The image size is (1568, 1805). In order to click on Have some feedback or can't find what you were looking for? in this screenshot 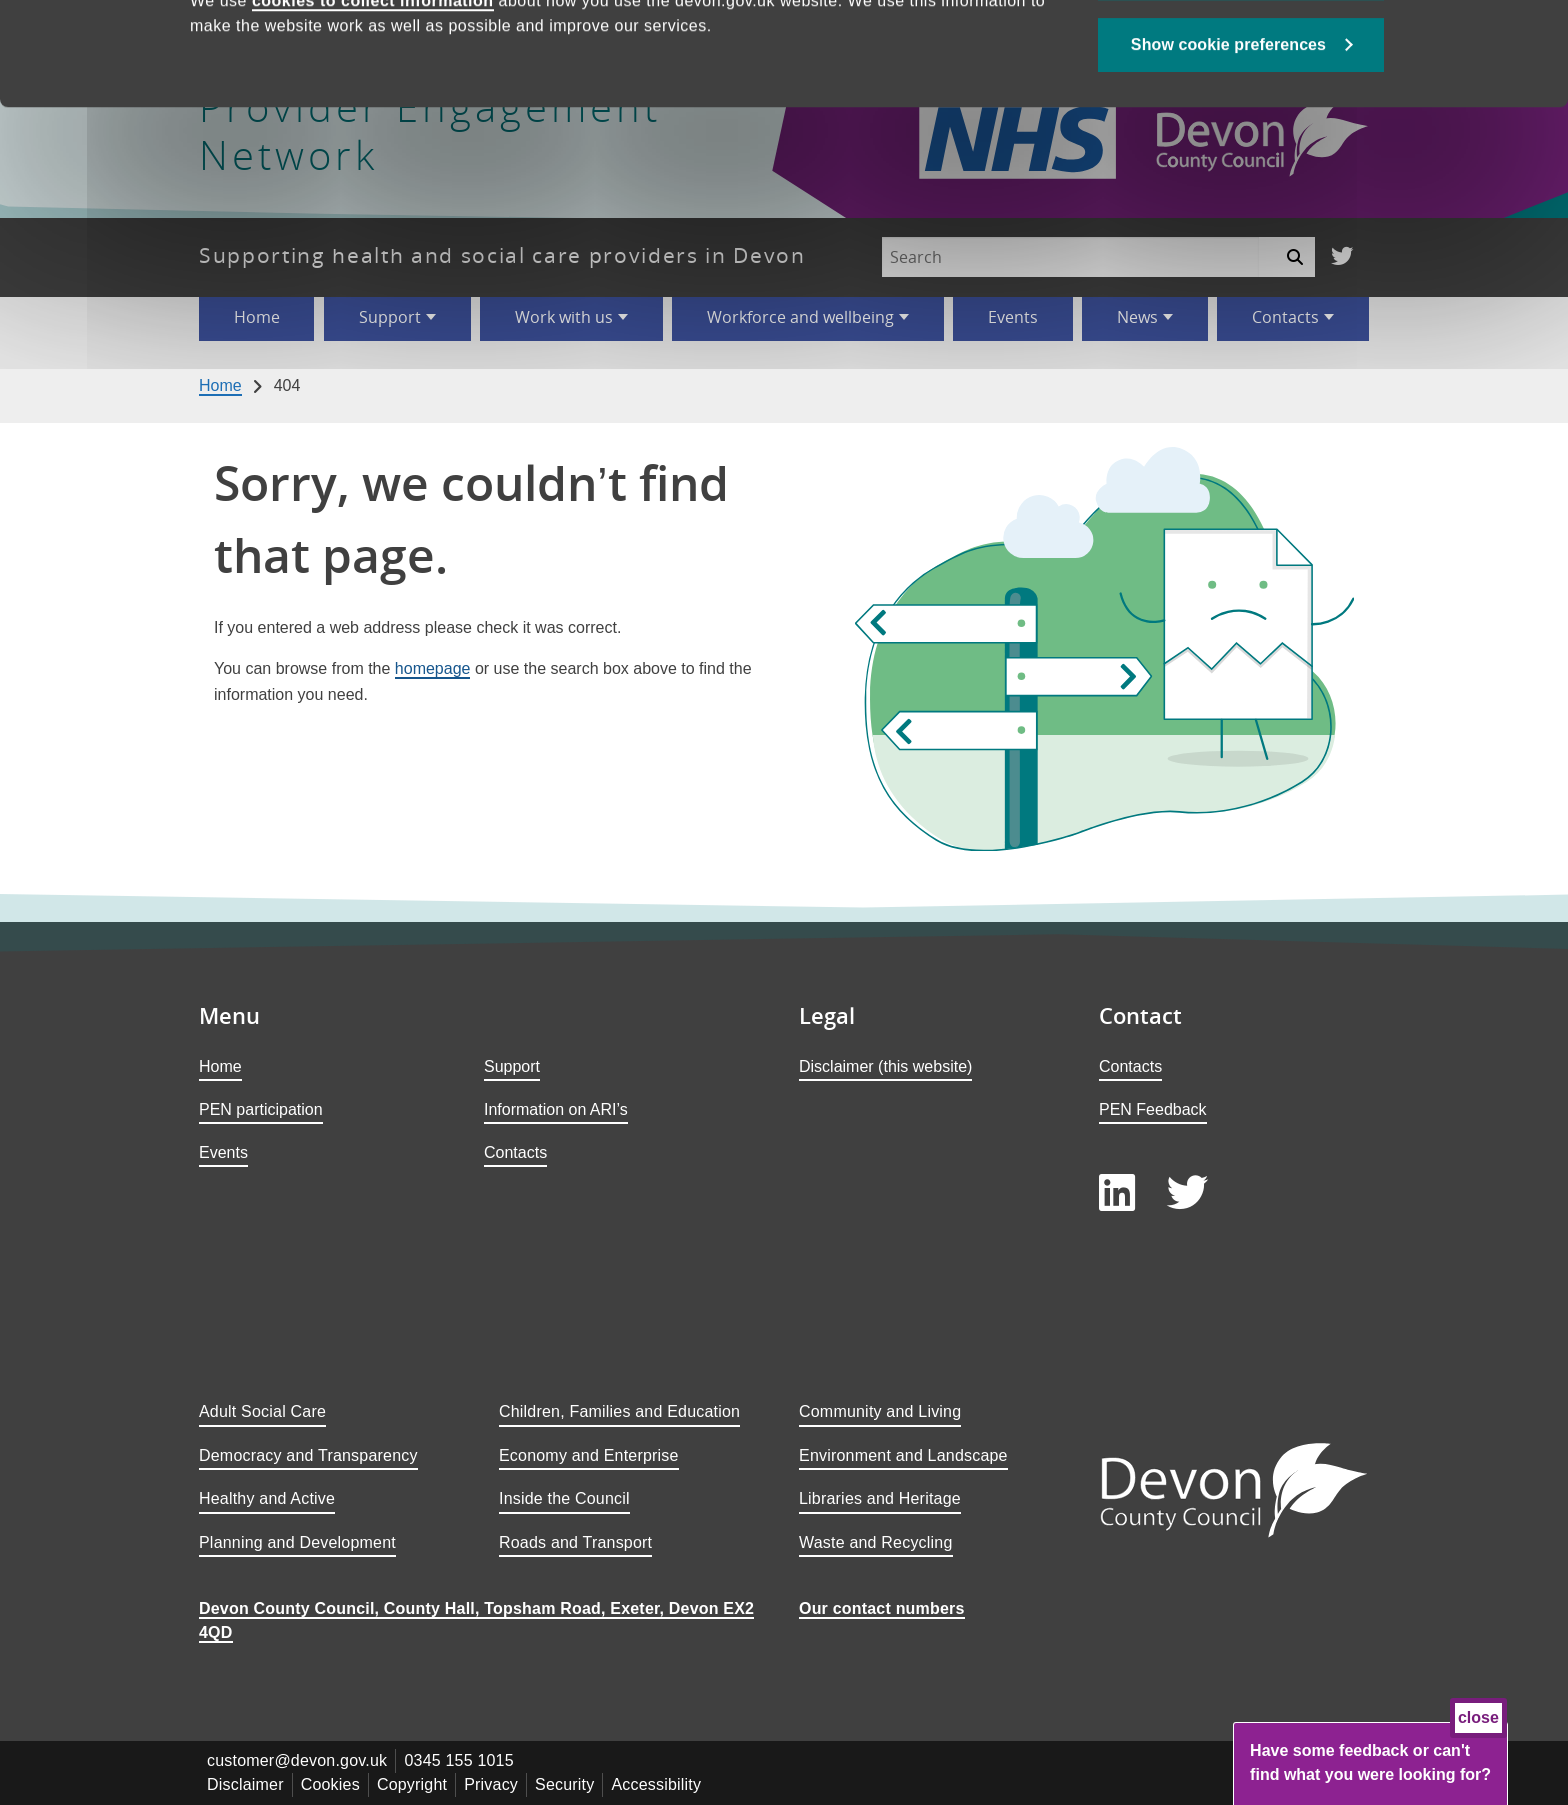, I will do `click(1370, 1762)`.